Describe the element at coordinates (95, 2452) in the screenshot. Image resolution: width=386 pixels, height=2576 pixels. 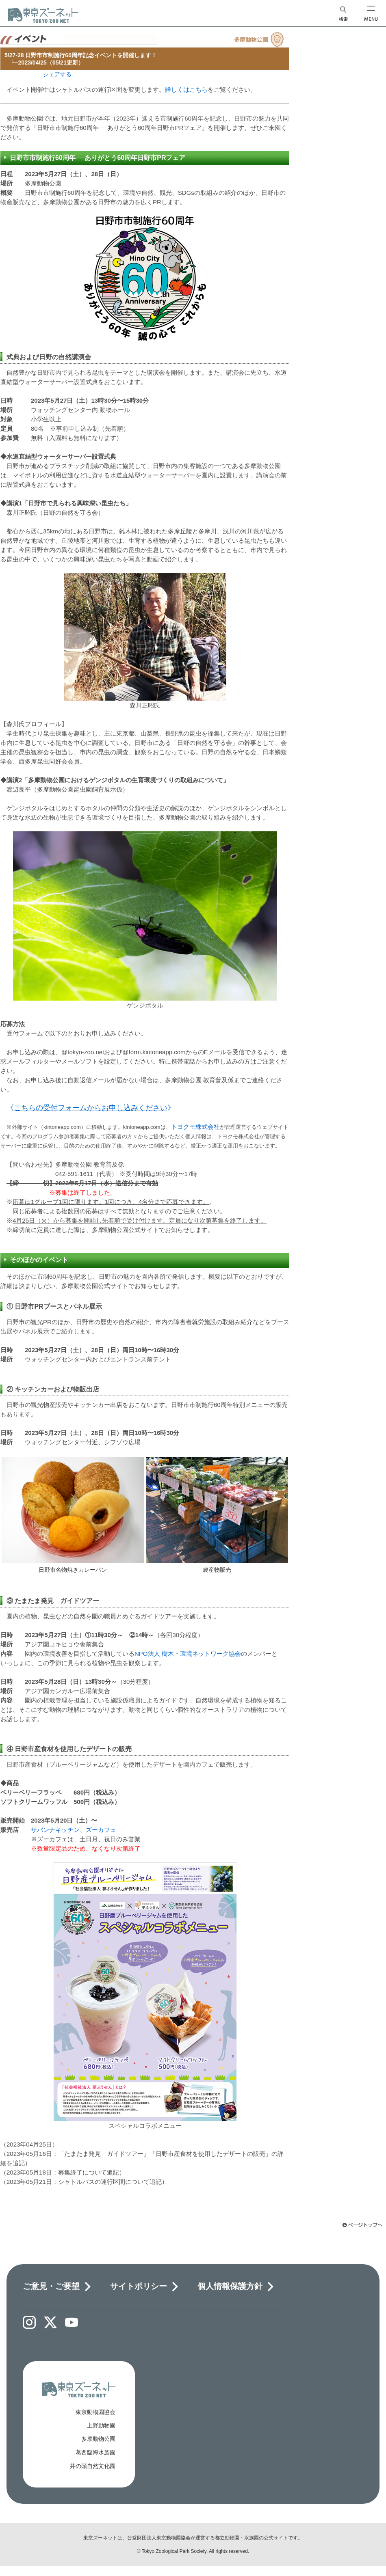
I see `葛西臨海水族園` at that location.